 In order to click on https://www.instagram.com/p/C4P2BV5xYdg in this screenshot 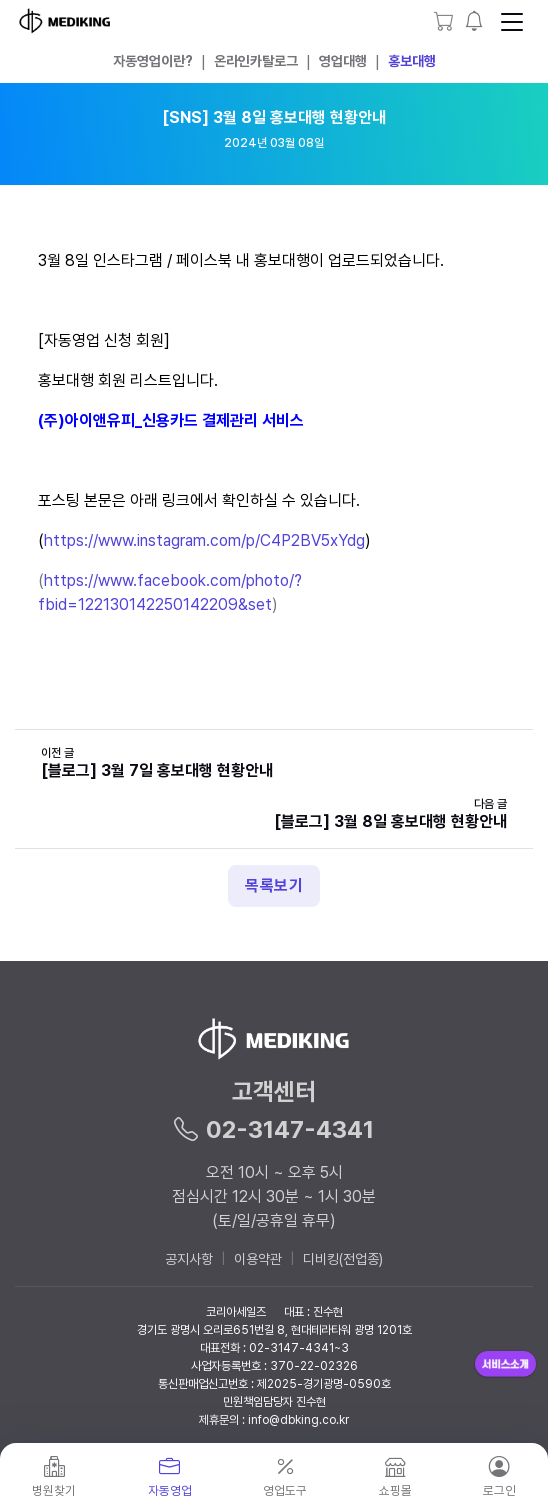, I will do `click(204, 540)`.